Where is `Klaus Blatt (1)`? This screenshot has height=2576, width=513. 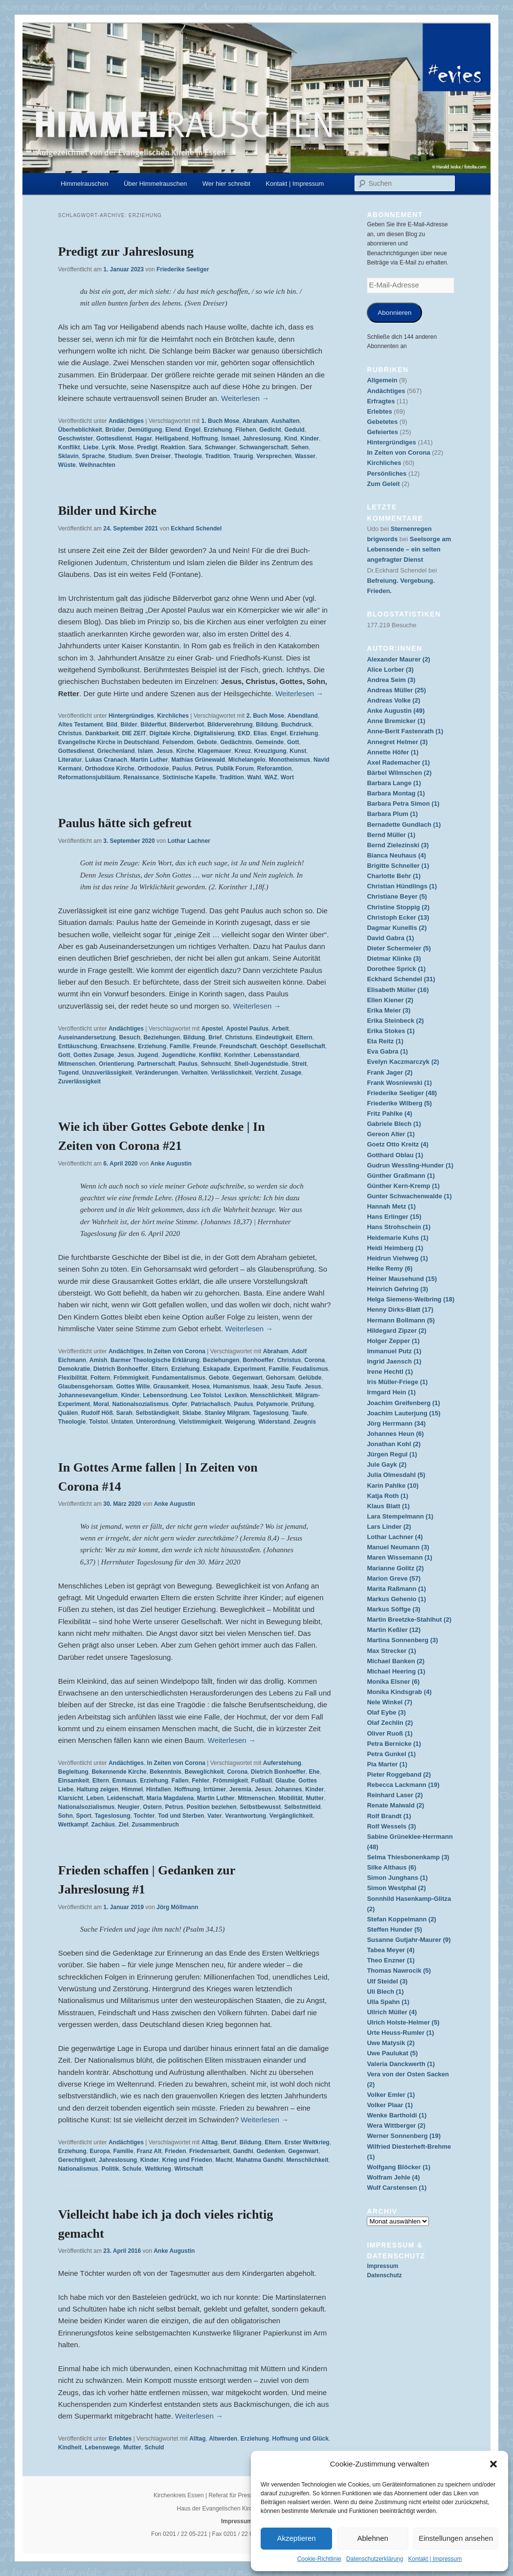 Klaus Blatt (1) is located at coordinates (388, 1506).